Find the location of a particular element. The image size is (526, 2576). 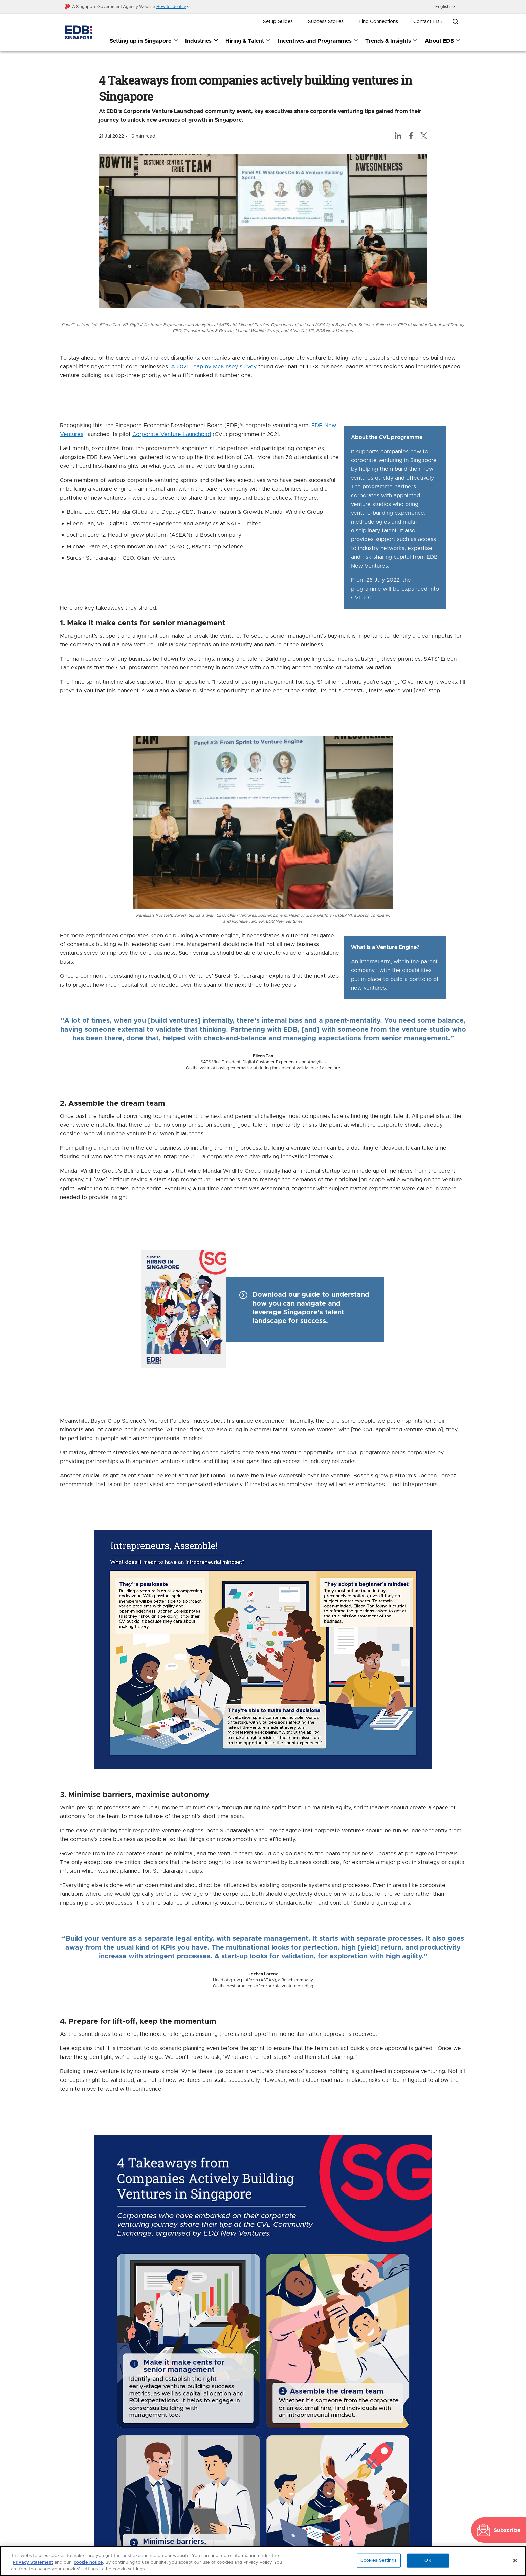

Cookies Settings is located at coordinates (378, 2560).